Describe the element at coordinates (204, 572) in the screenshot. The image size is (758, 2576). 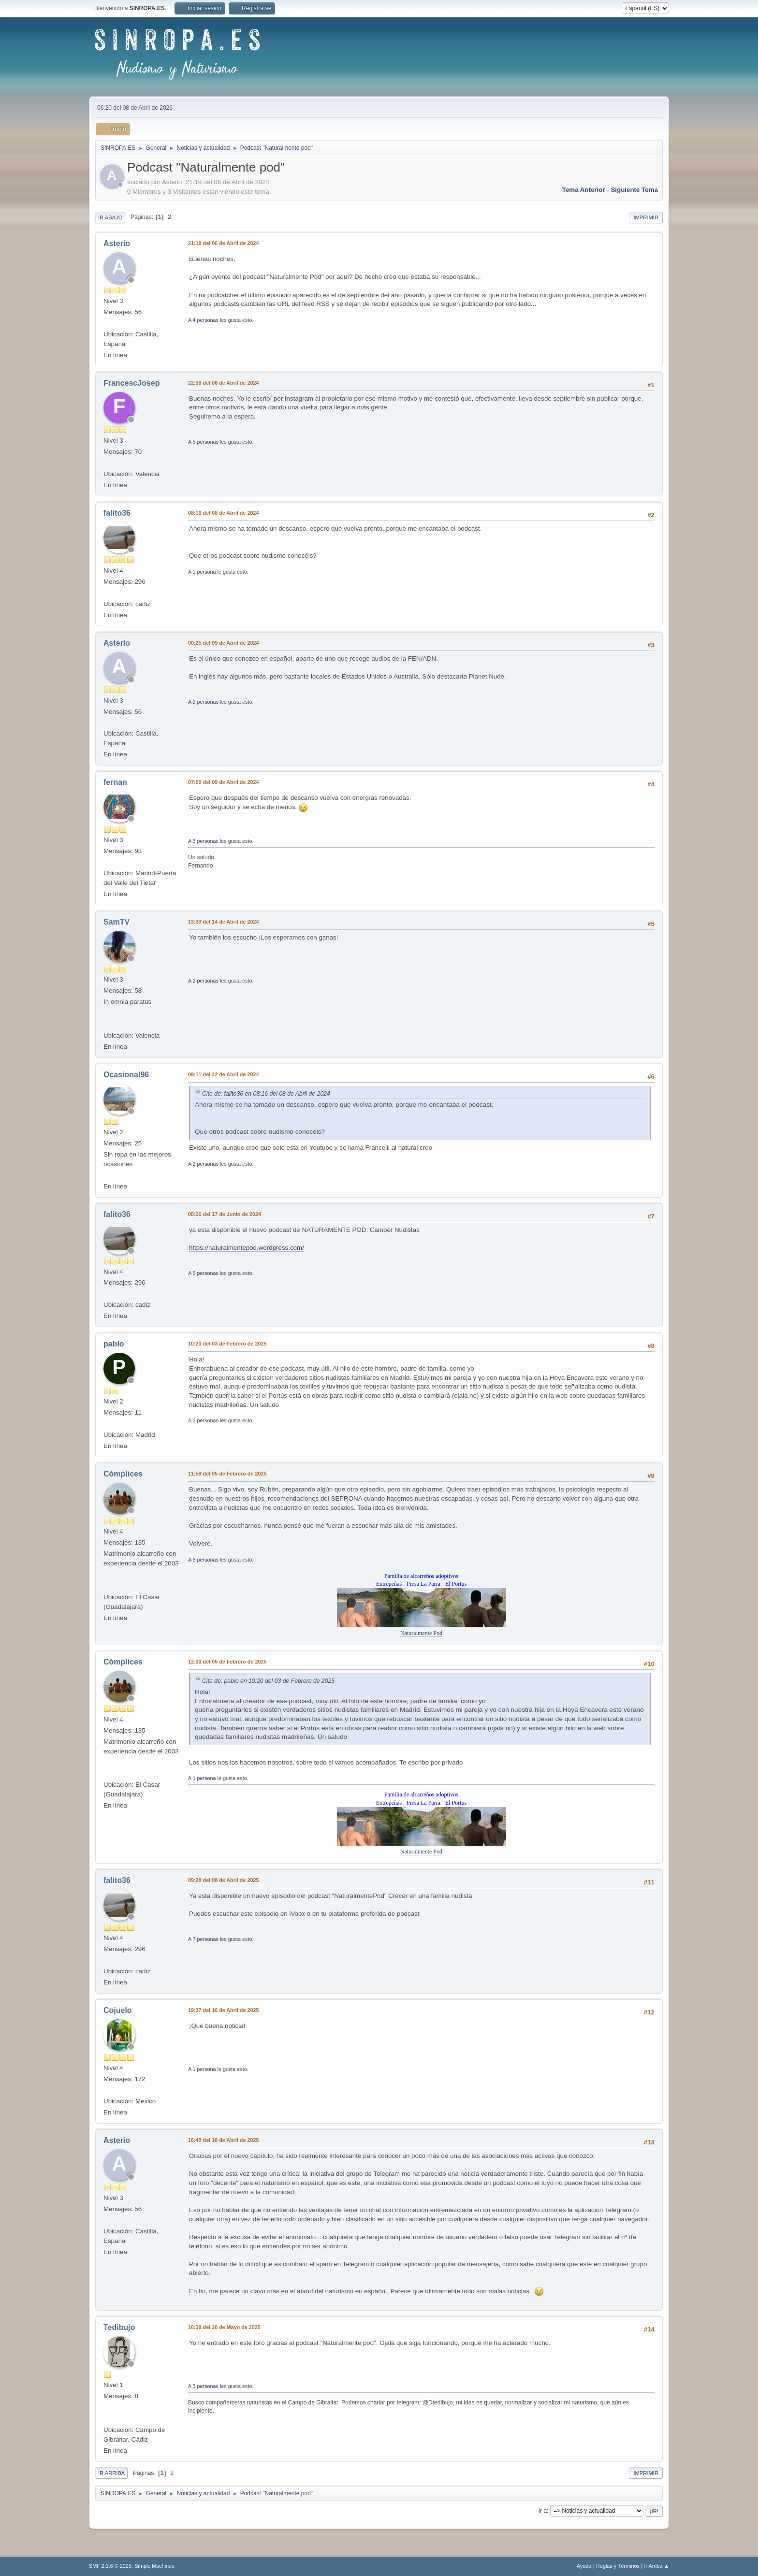
I see `1 persona` at that location.